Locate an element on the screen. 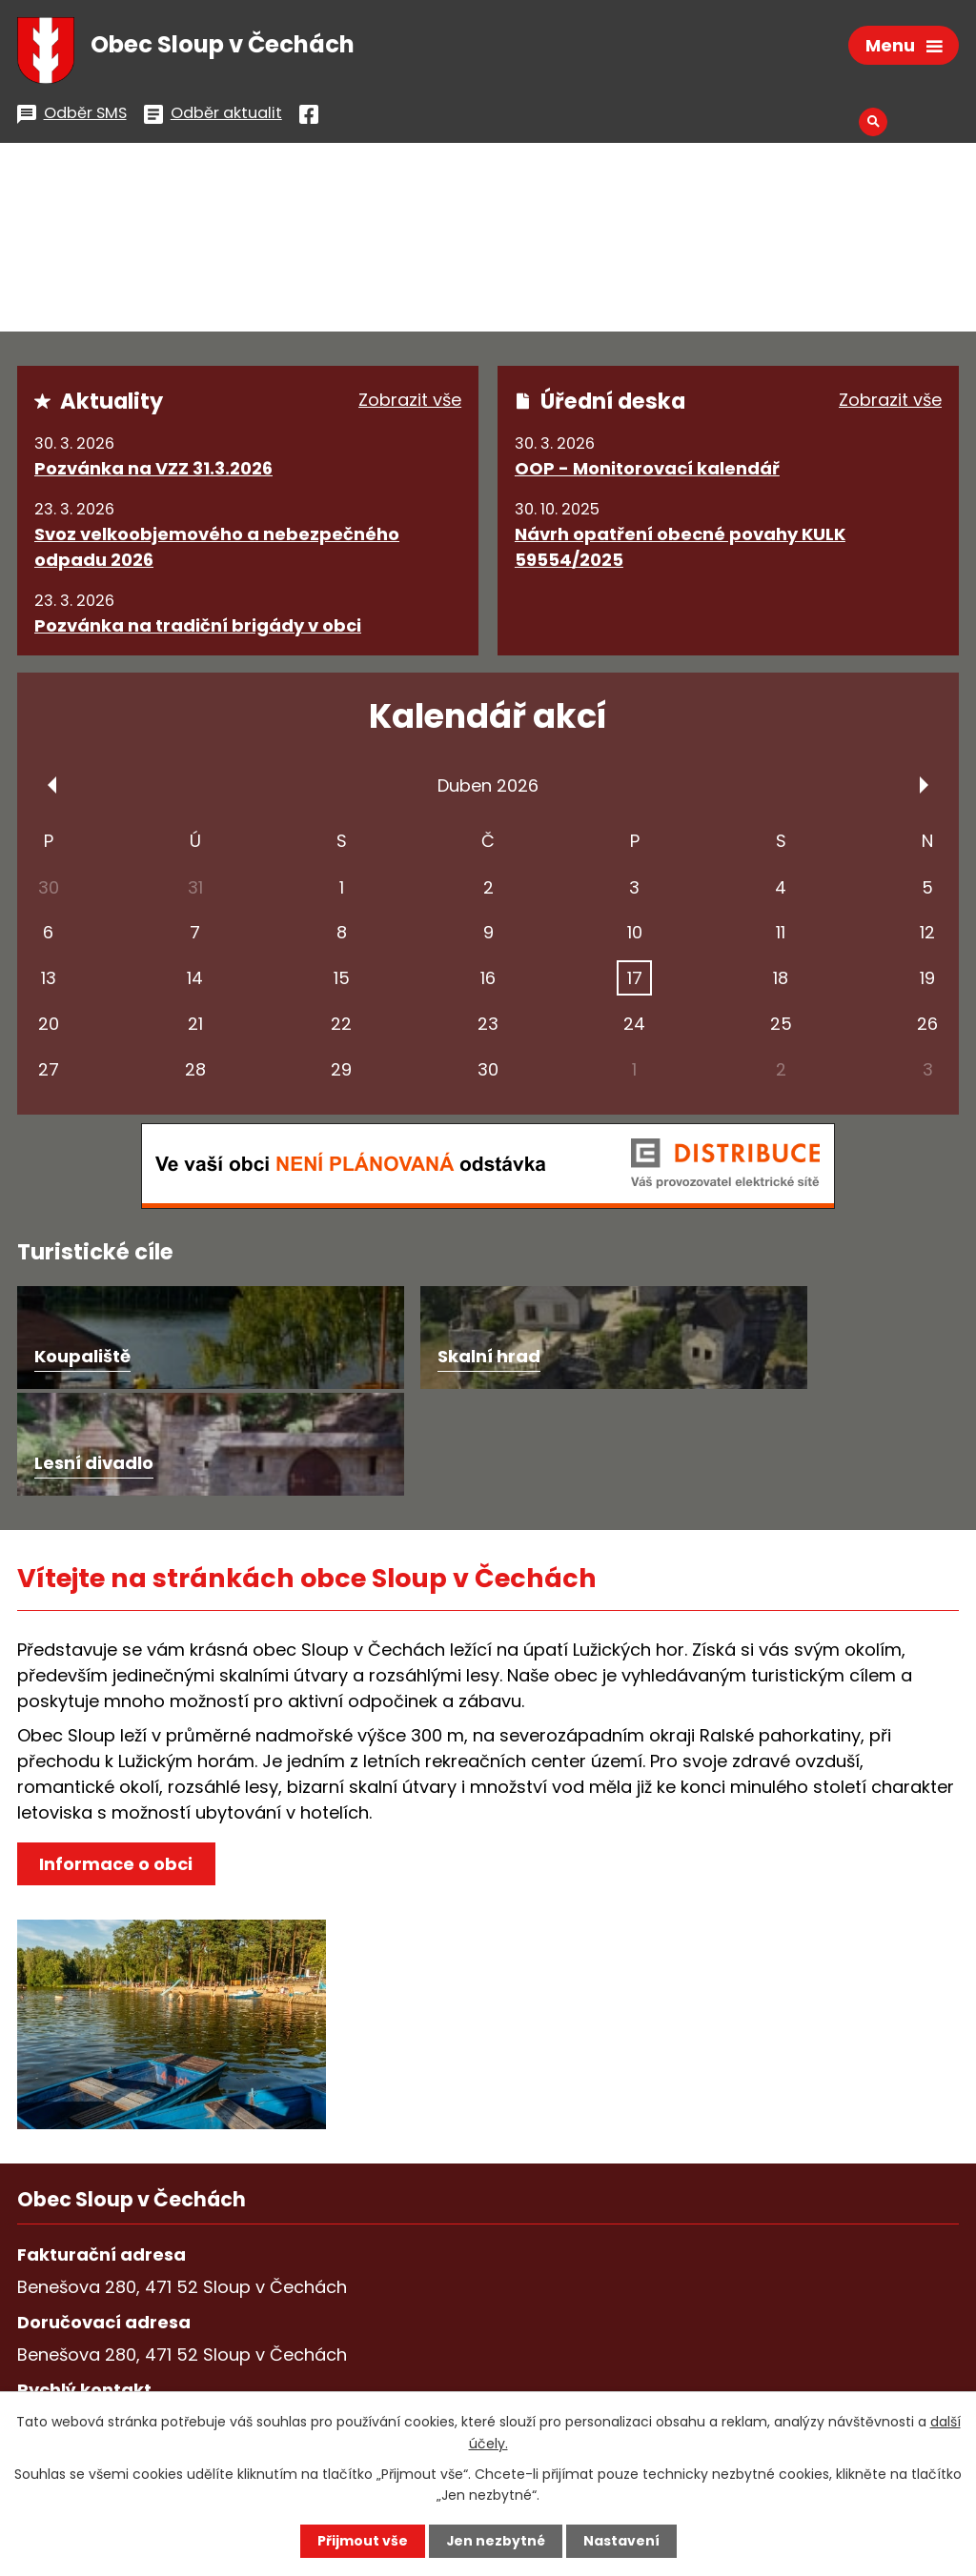 This screenshot has height=2576, width=976. Přijmout vše is located at coordinates (361, 2540).